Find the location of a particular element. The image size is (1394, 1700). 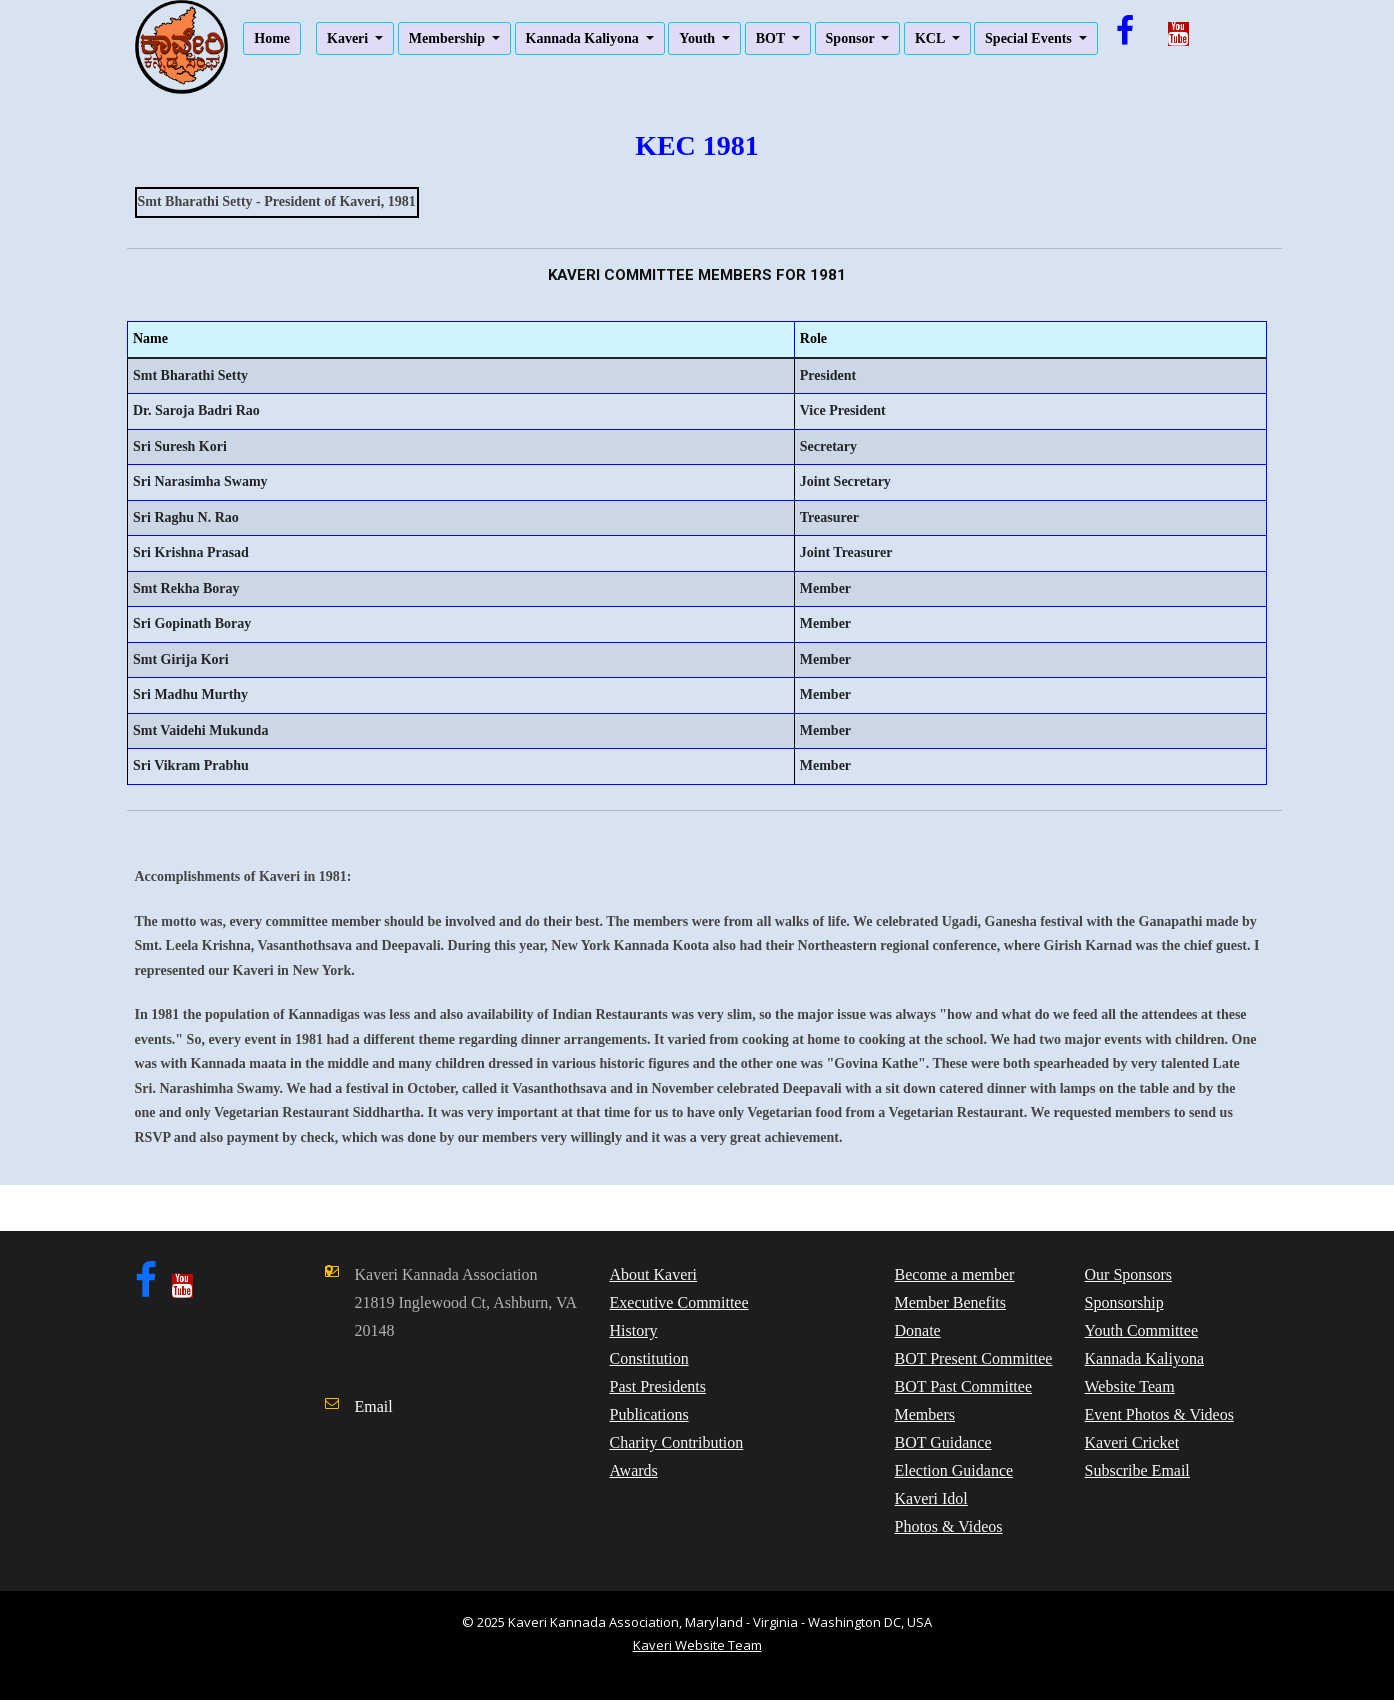

Youth Committee is located at coordinates (1142, 1330).